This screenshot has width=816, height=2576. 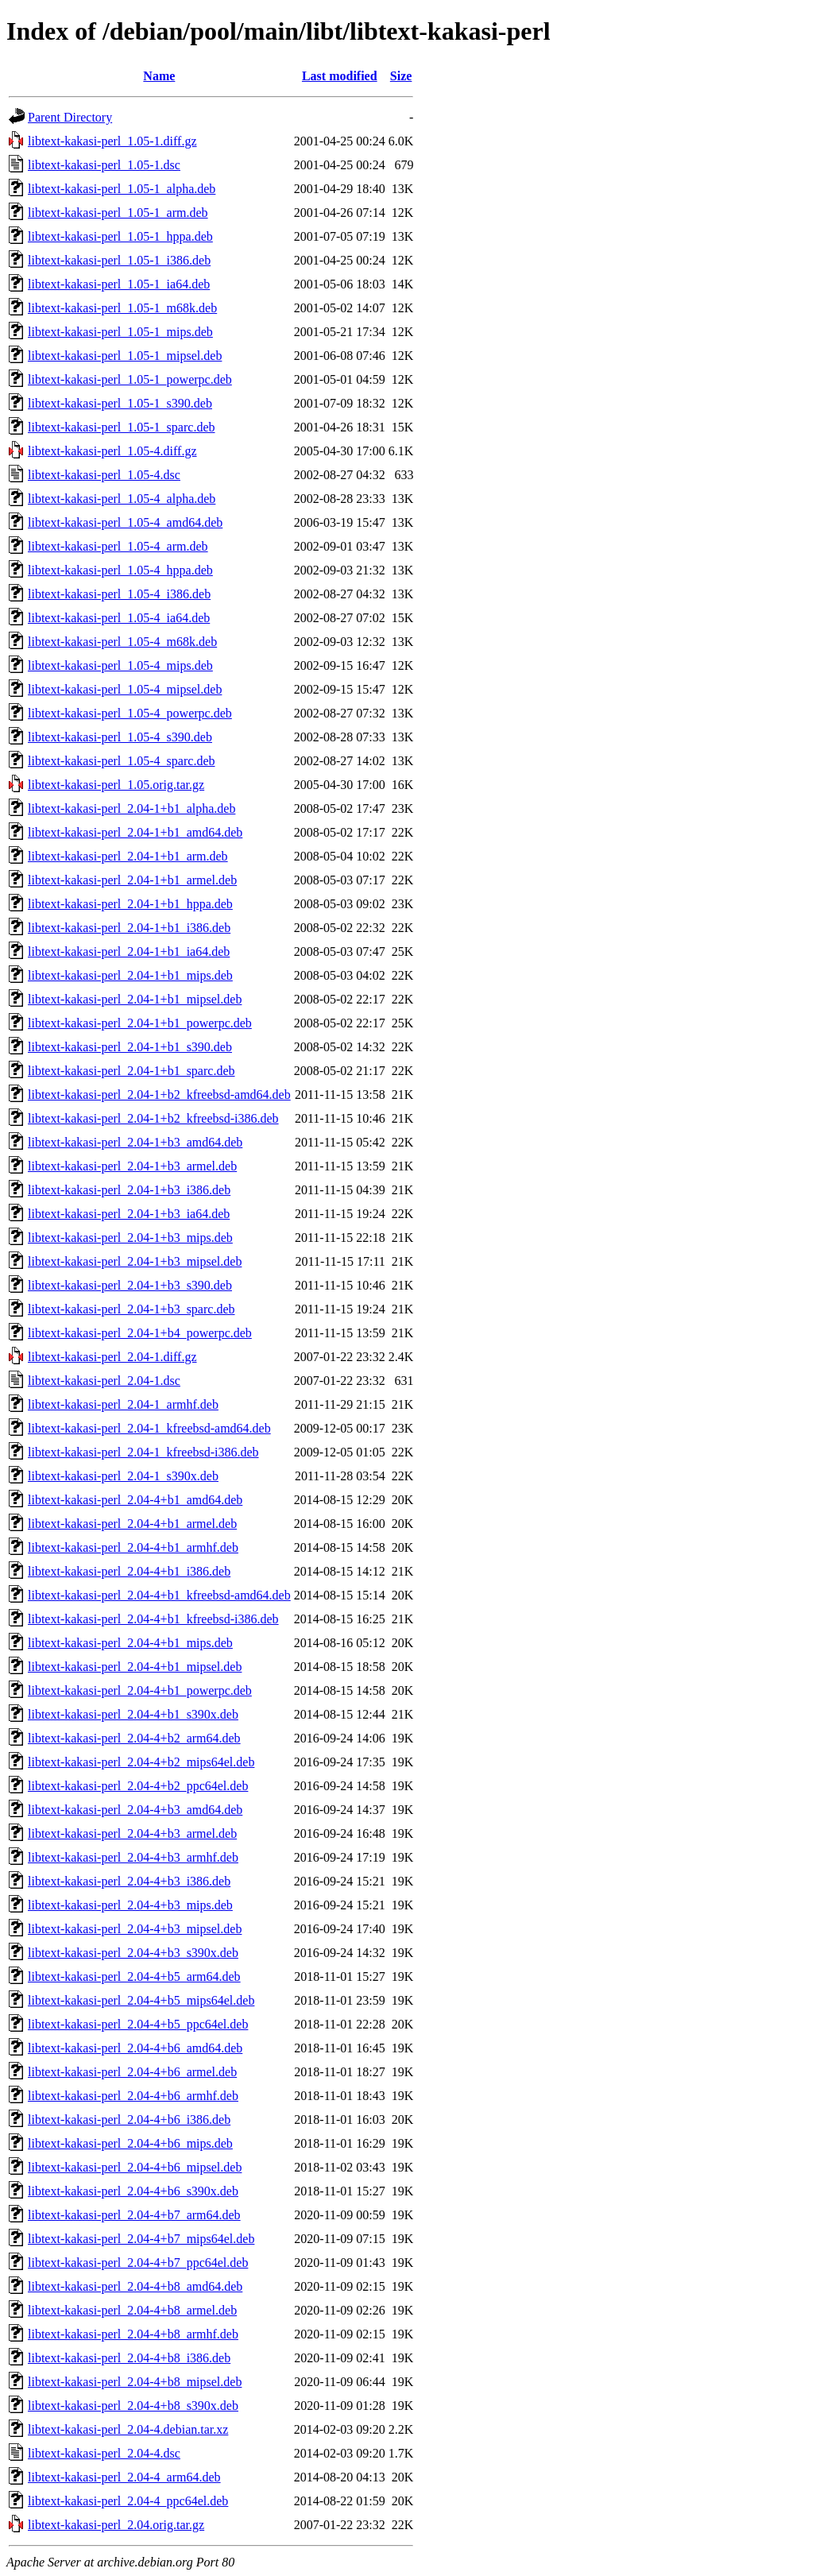 I want to click on libtext-kakasi-perl_1.05-1.dsc, so click(x=104, y=165).